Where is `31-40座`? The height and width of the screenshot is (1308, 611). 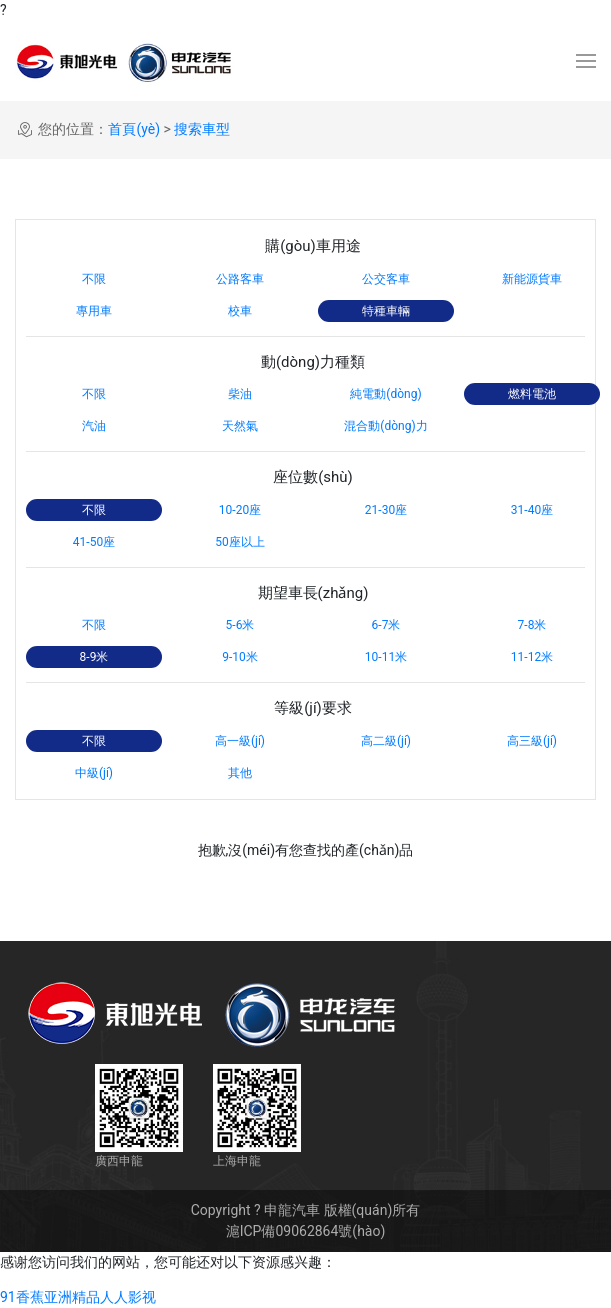 31-40座 is located at coordinates (532, 510).